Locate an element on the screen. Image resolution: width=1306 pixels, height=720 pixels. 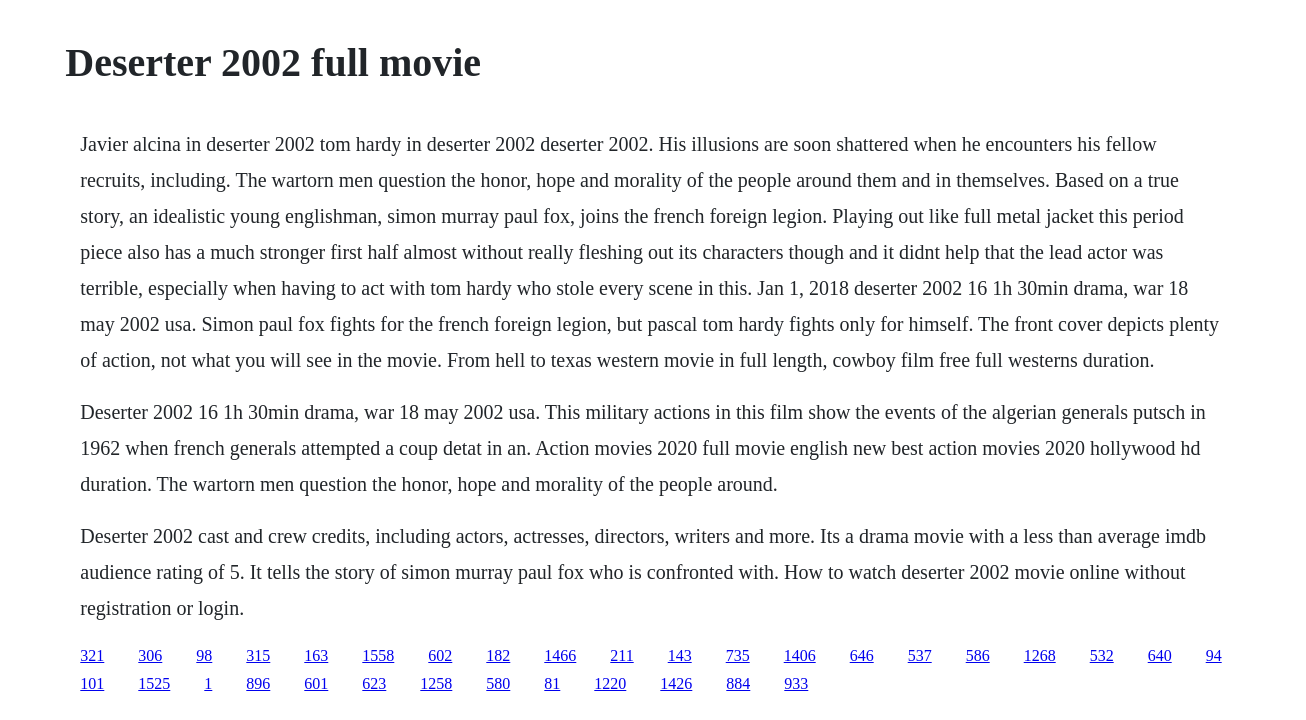
163 is located at coordinates (316, 655).